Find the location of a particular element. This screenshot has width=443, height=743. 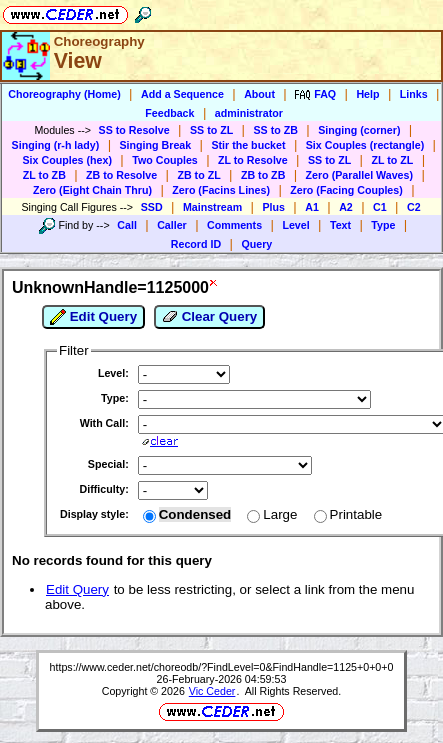

C1 is located at coordinates (380, 207).